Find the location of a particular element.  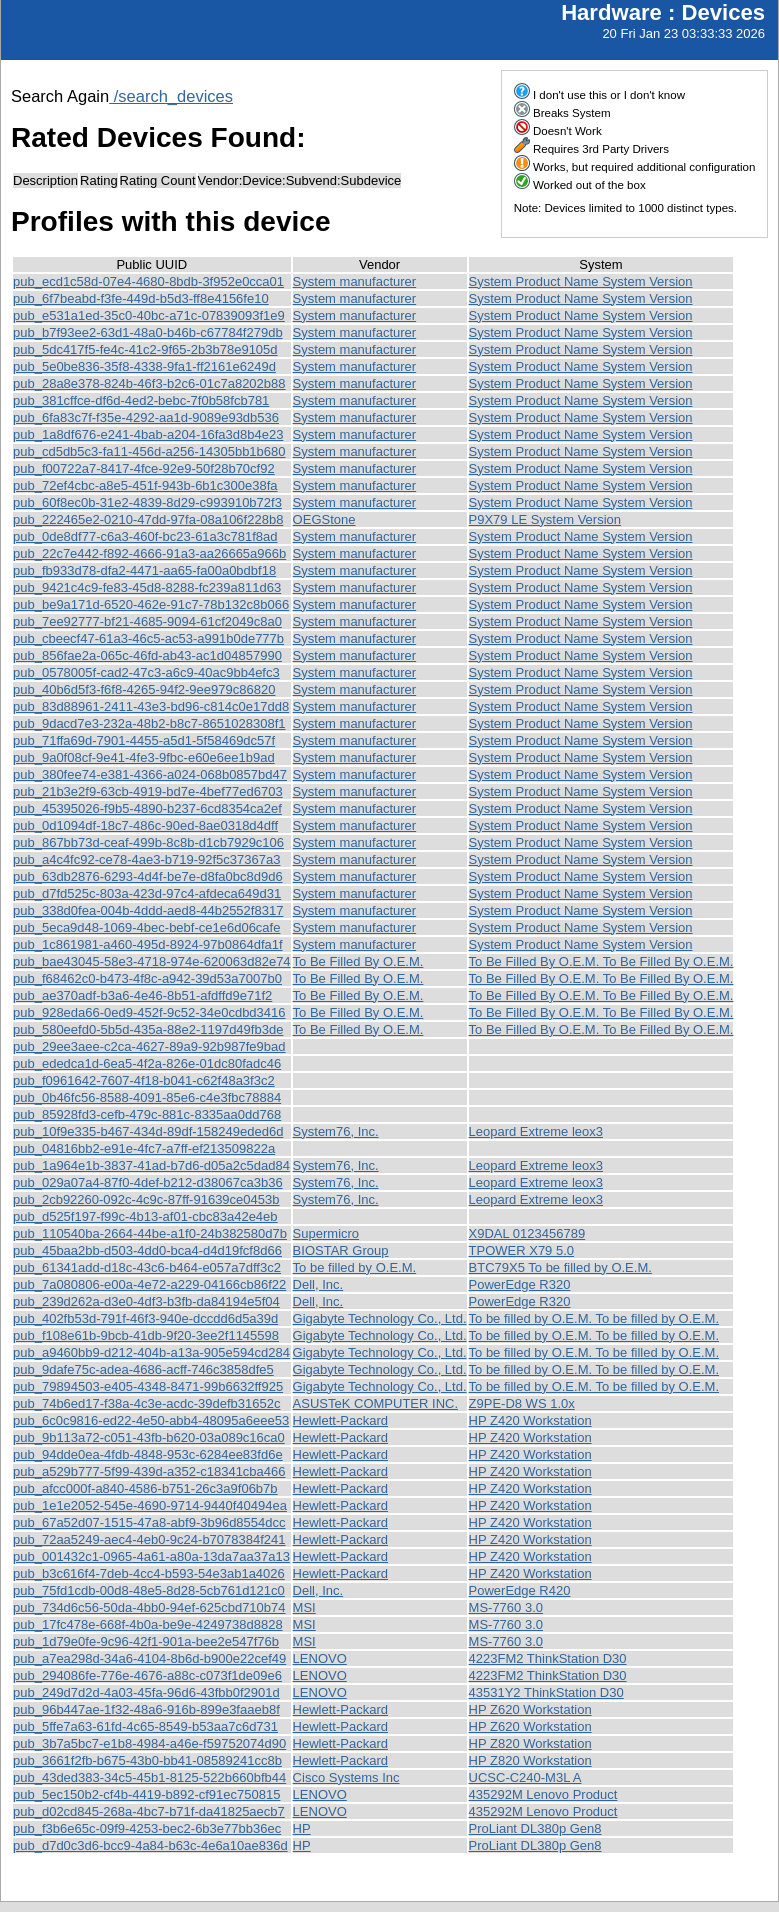

pub_60f8ec0b-31e2-4839-8d29-c993910b72f3 is located at coordinates (147, 502).